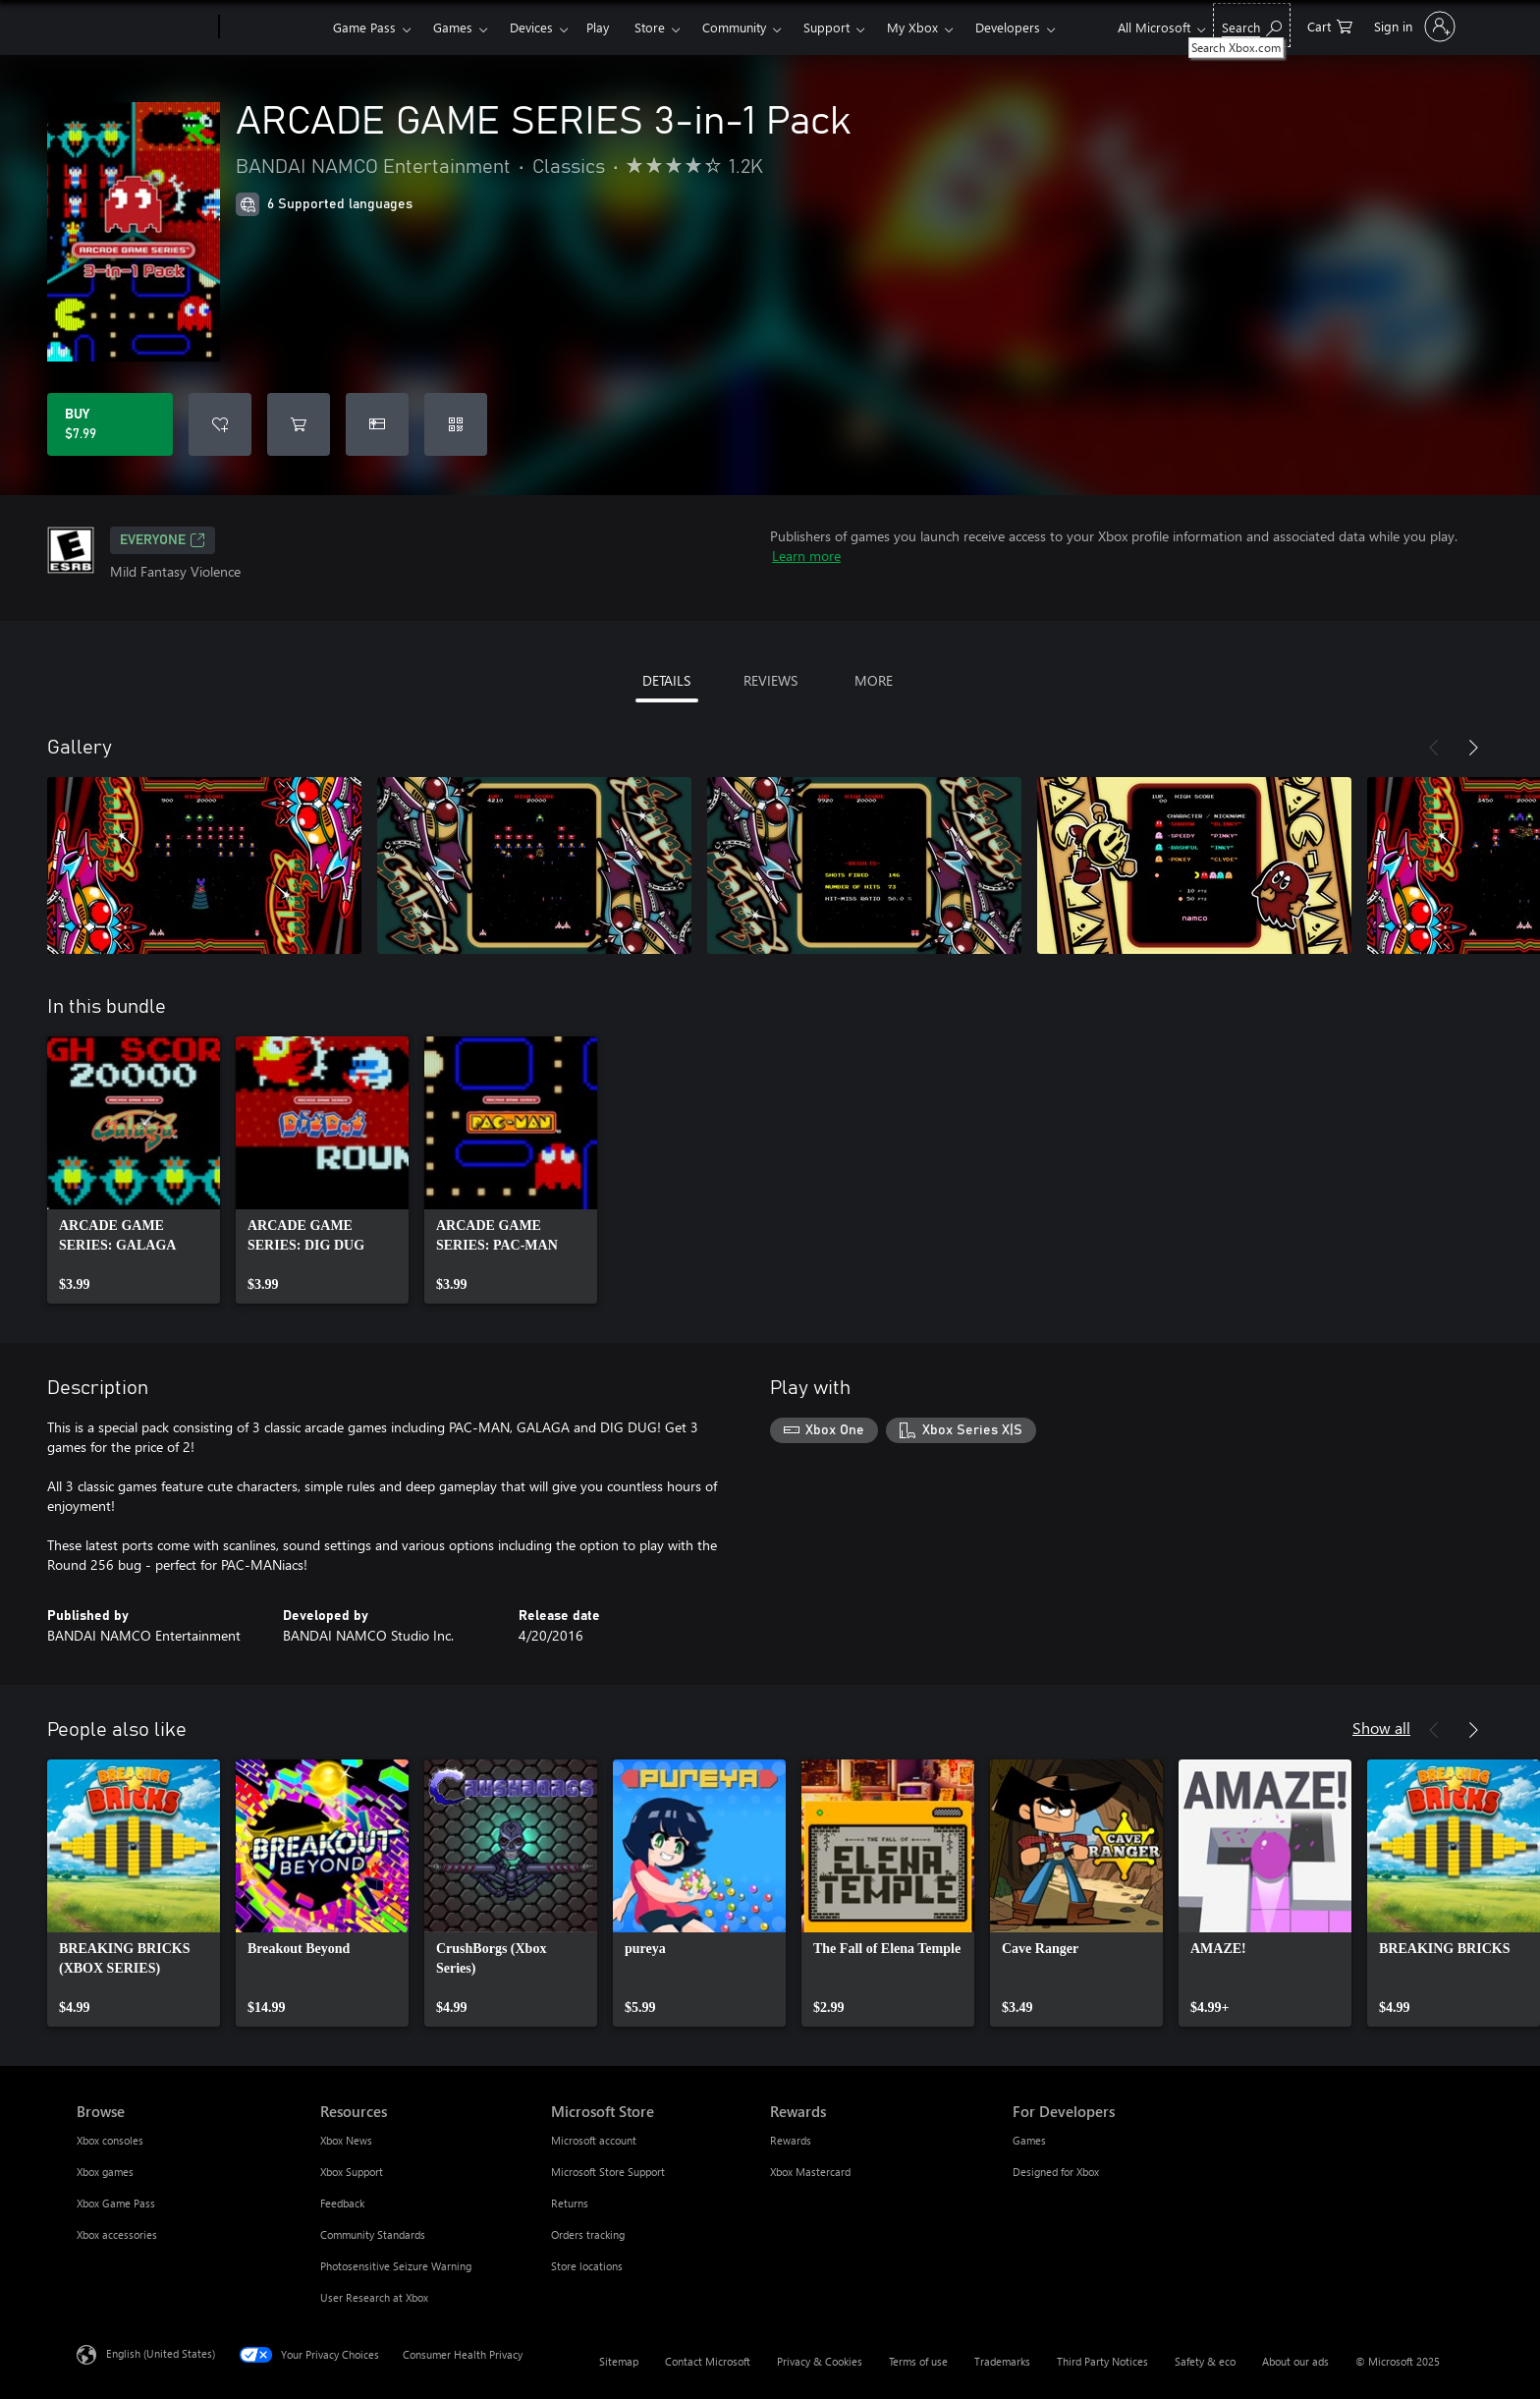 This screenshot has height=2399, width=1540. I want to click on Feedback [Feedback Resources], so click(342, 2203).